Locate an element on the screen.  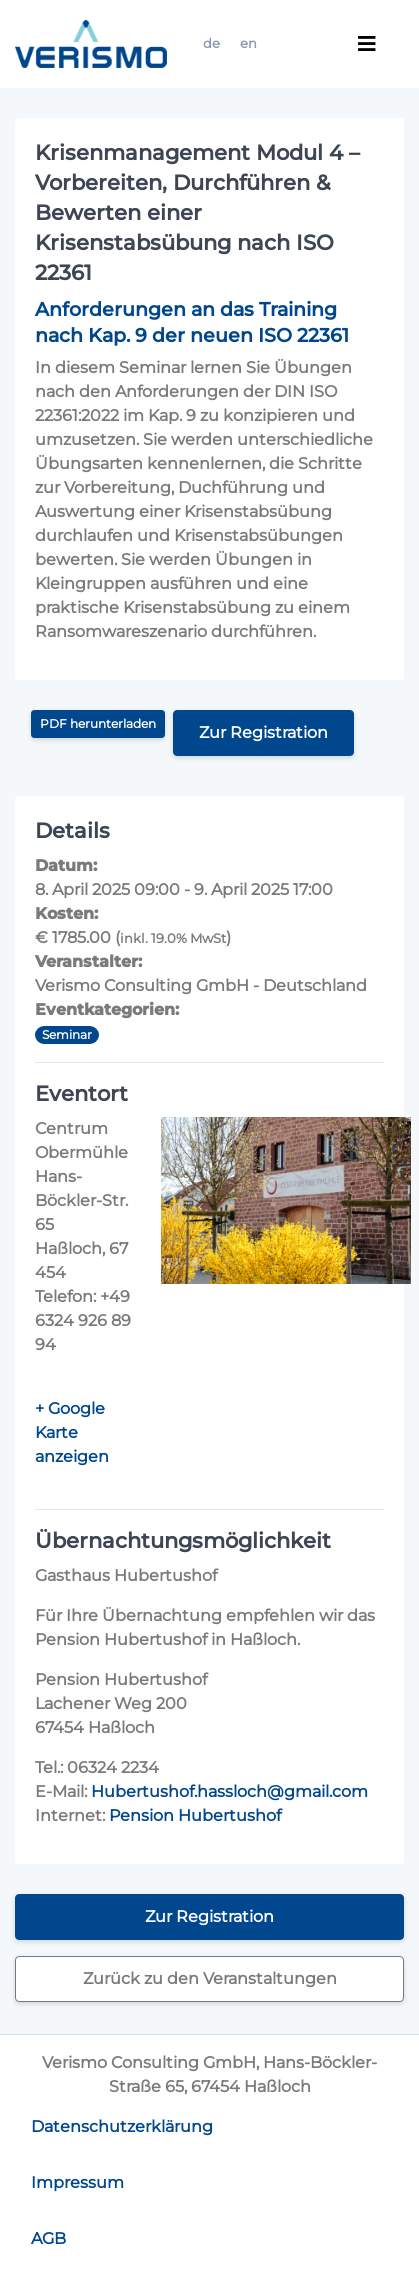
de is located at coordinates (211, 43).